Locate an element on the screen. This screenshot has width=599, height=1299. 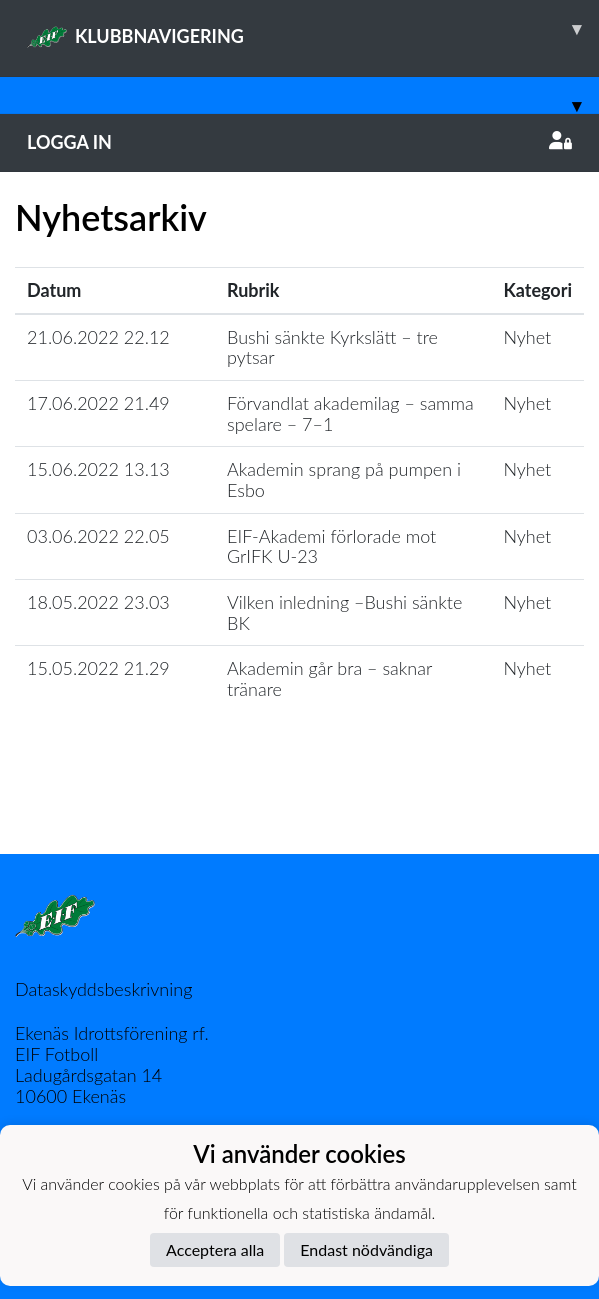
Dataskyddsbeskrivning is located at coordinates (103, 989).